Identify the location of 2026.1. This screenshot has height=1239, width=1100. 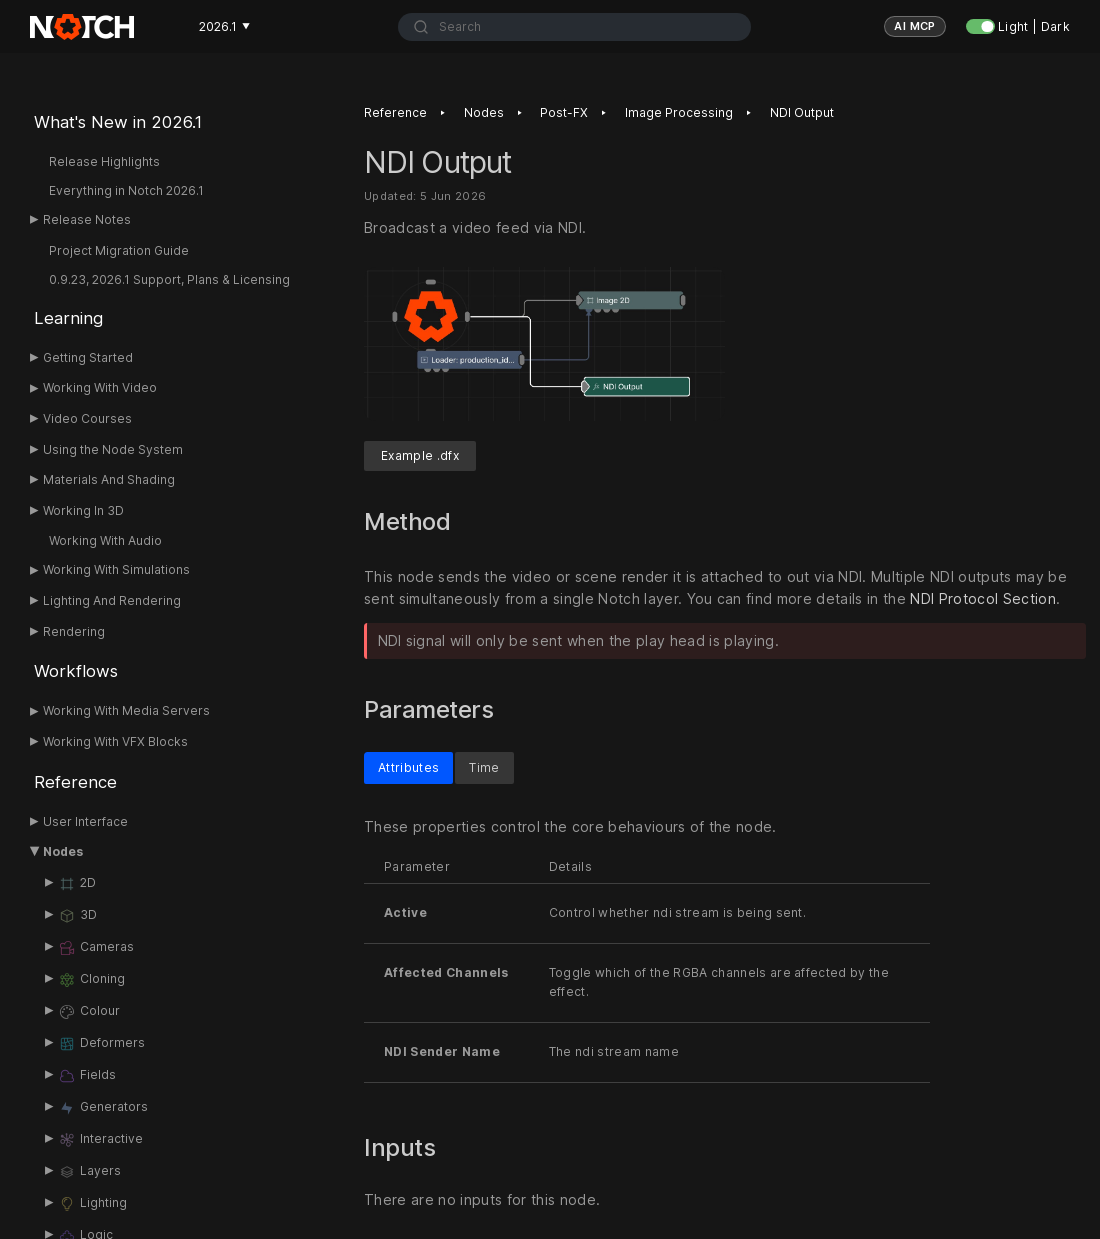
(224, 26).